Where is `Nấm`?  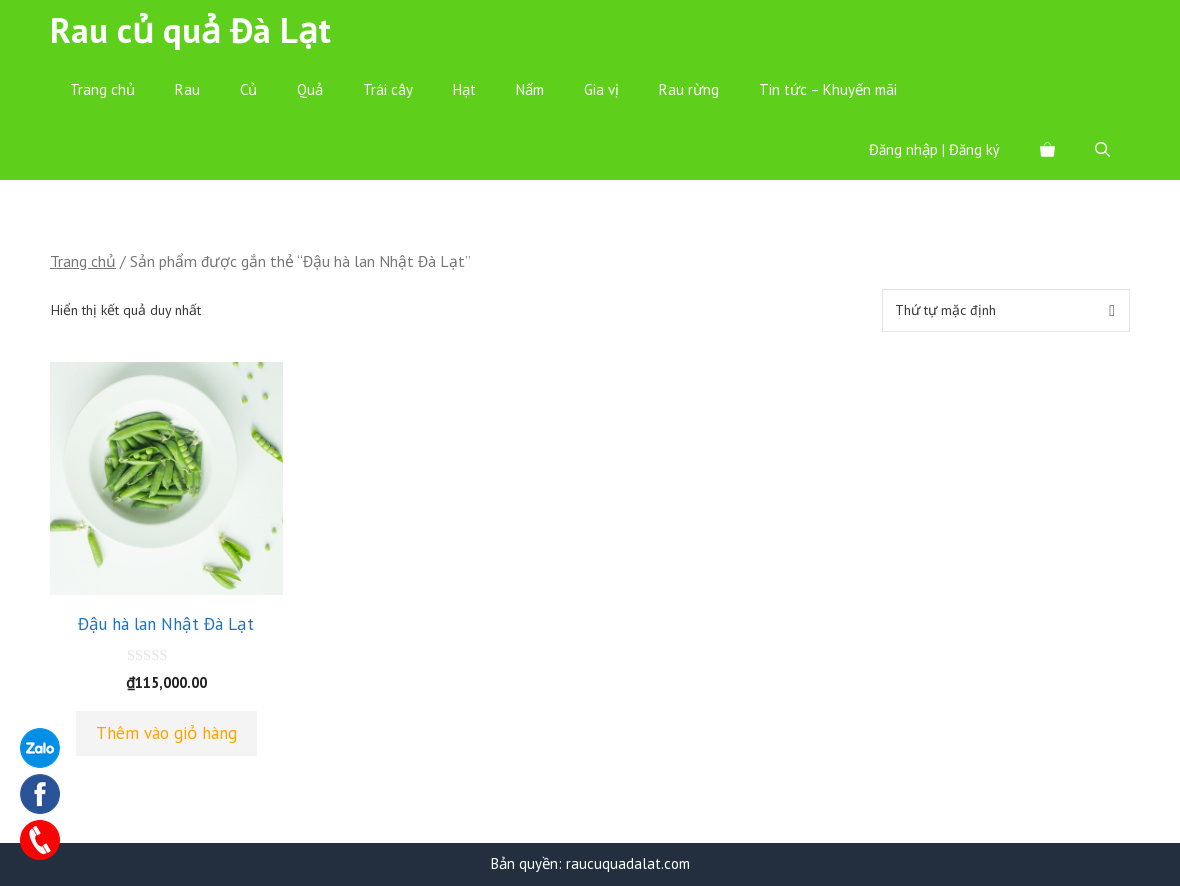
Nấm is located at coordinates (530, 89).